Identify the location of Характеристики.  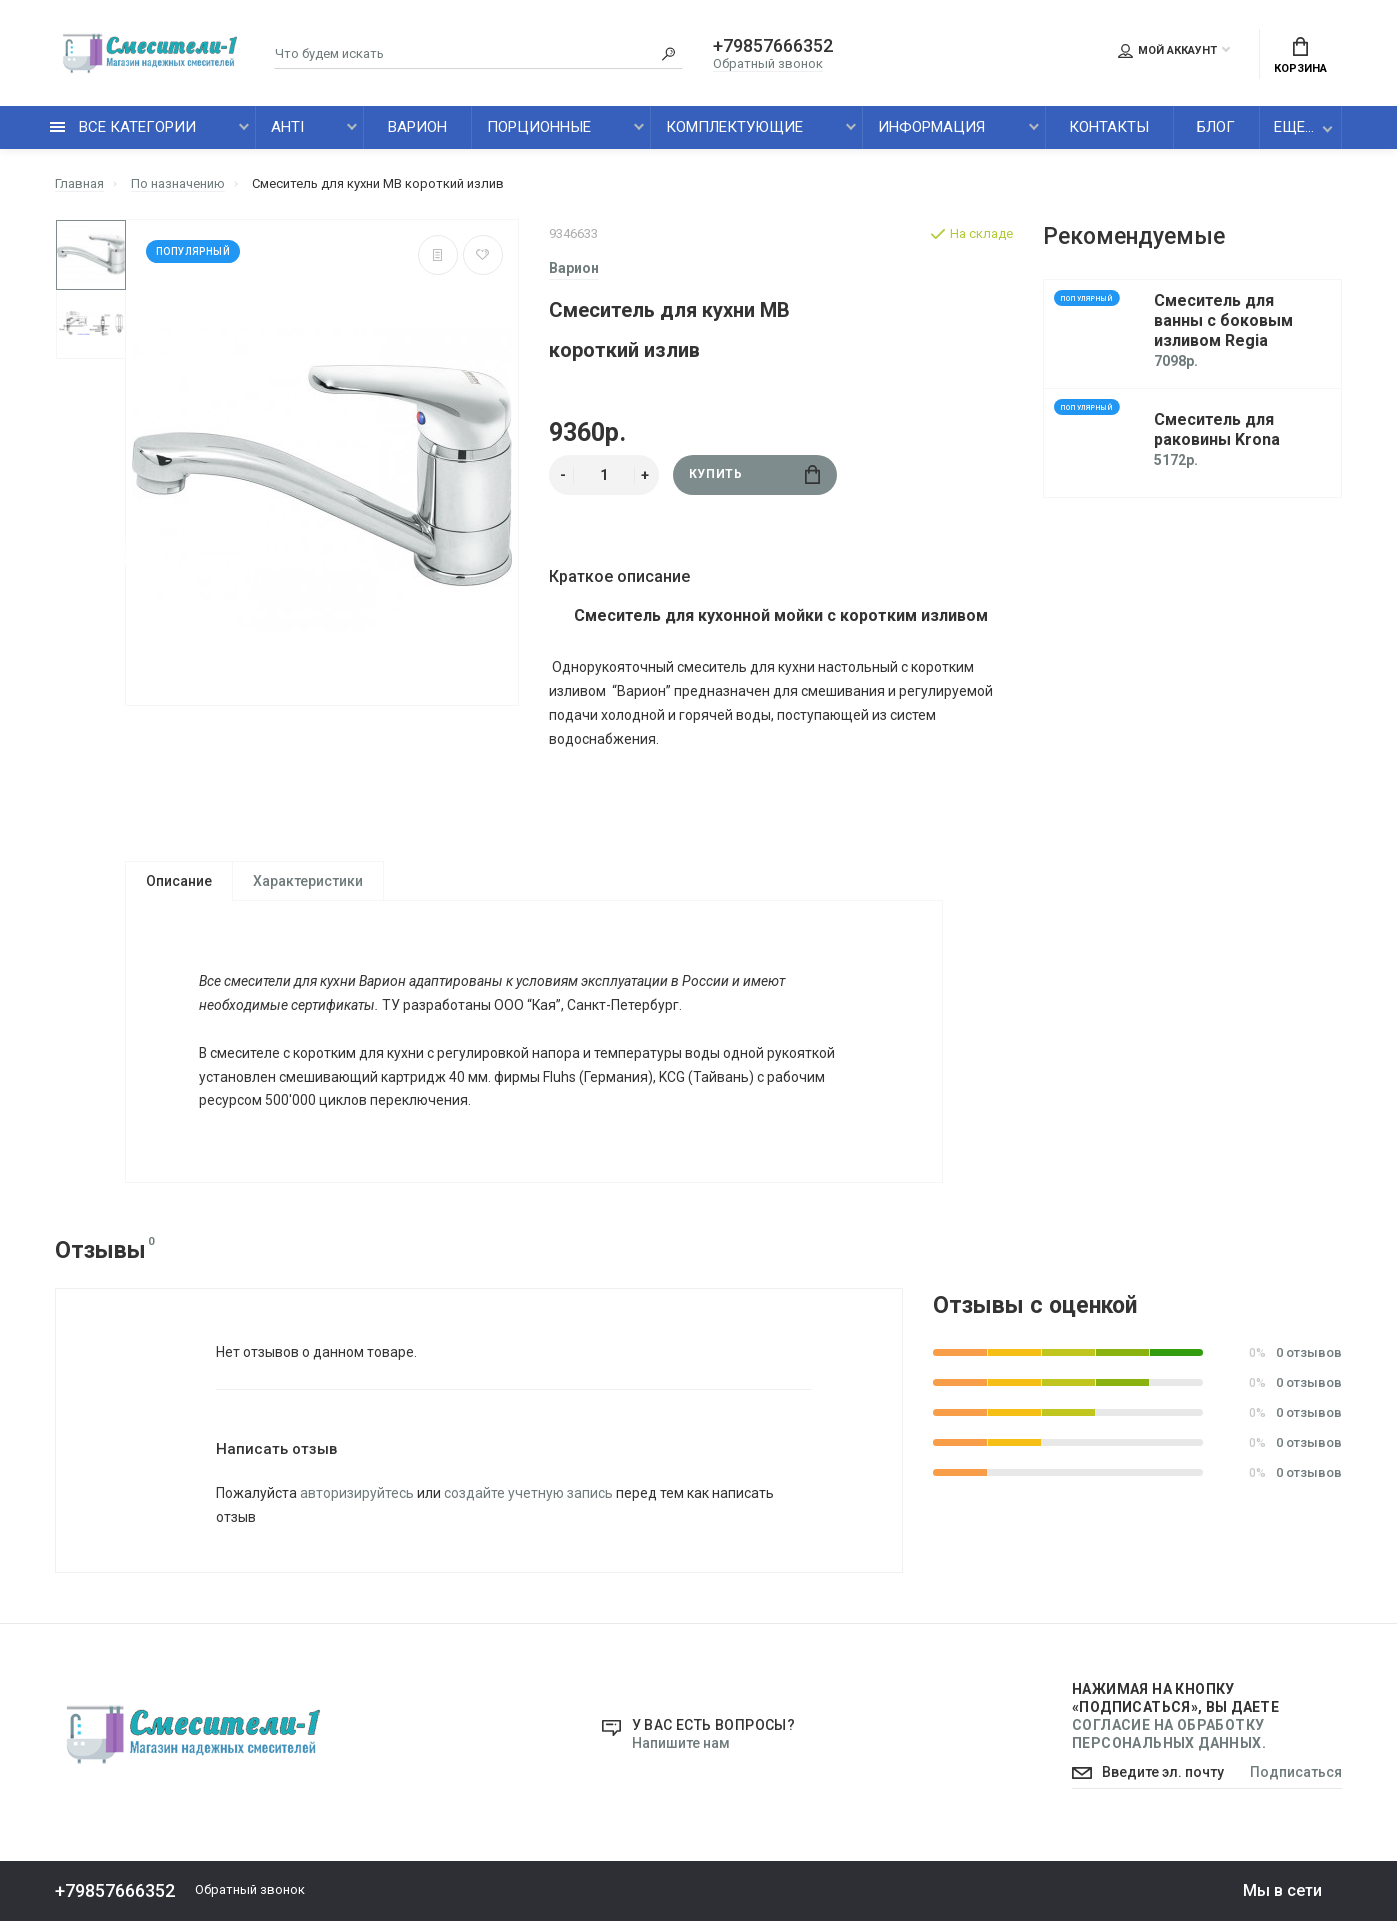
(308, 881).